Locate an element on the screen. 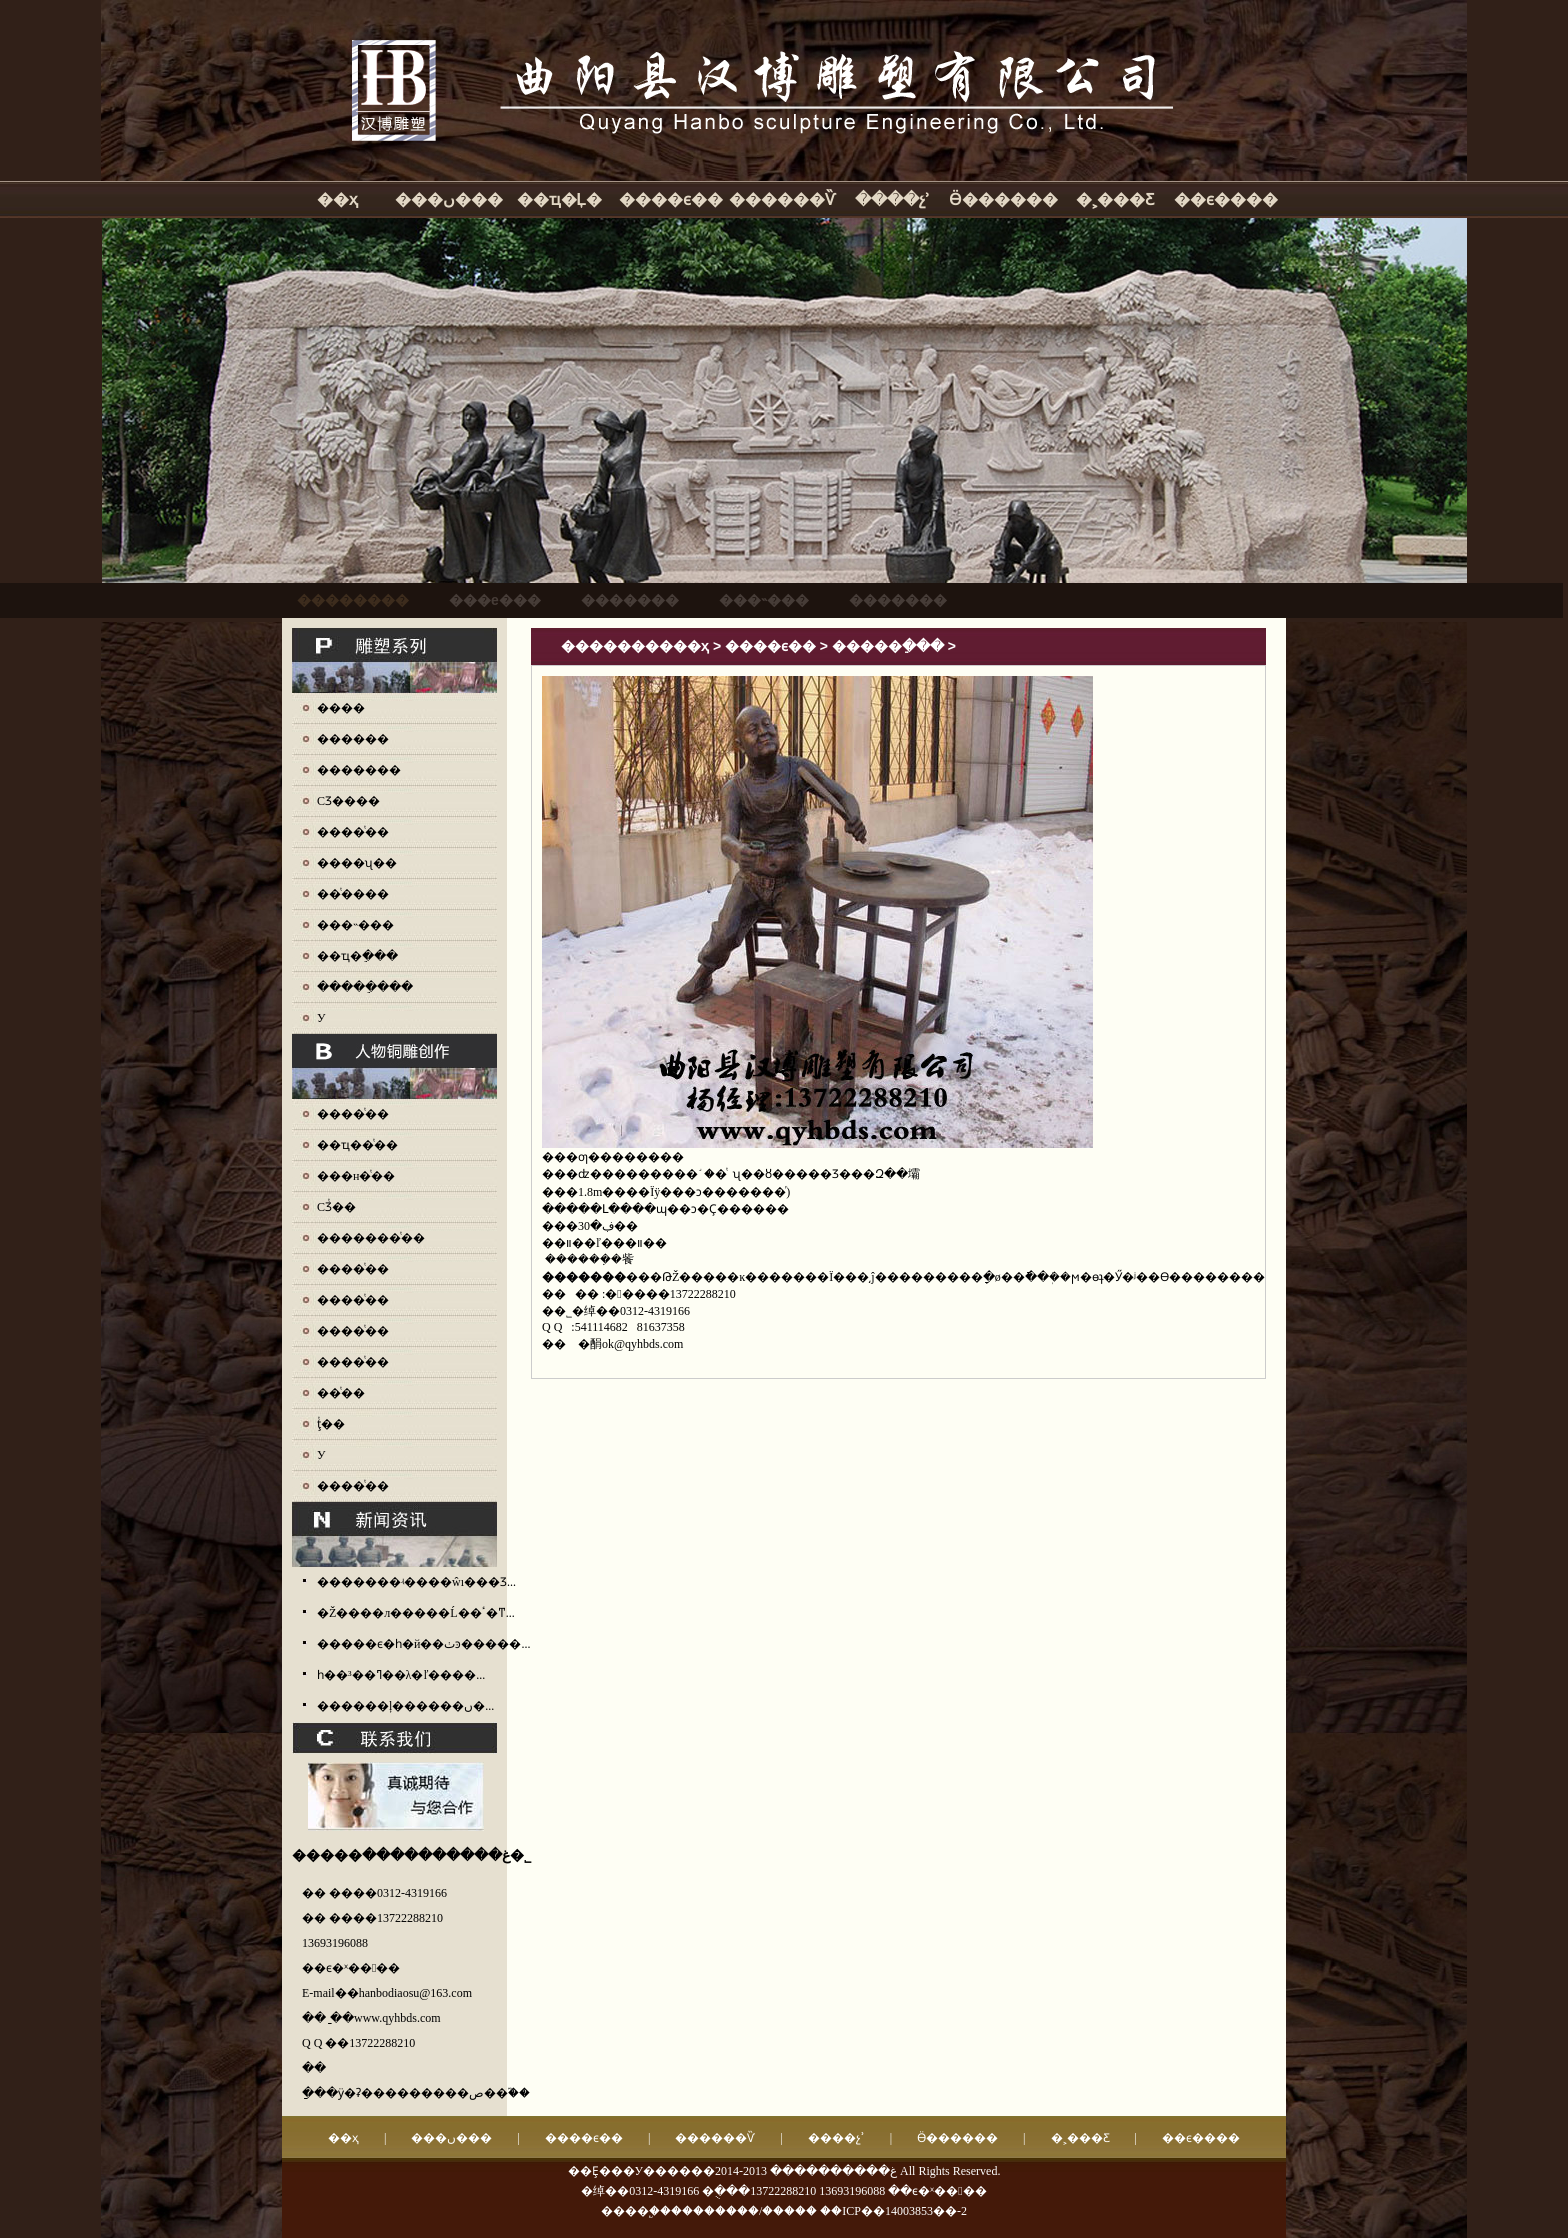  ����ͭ�� is located at coordinates (353, 832).